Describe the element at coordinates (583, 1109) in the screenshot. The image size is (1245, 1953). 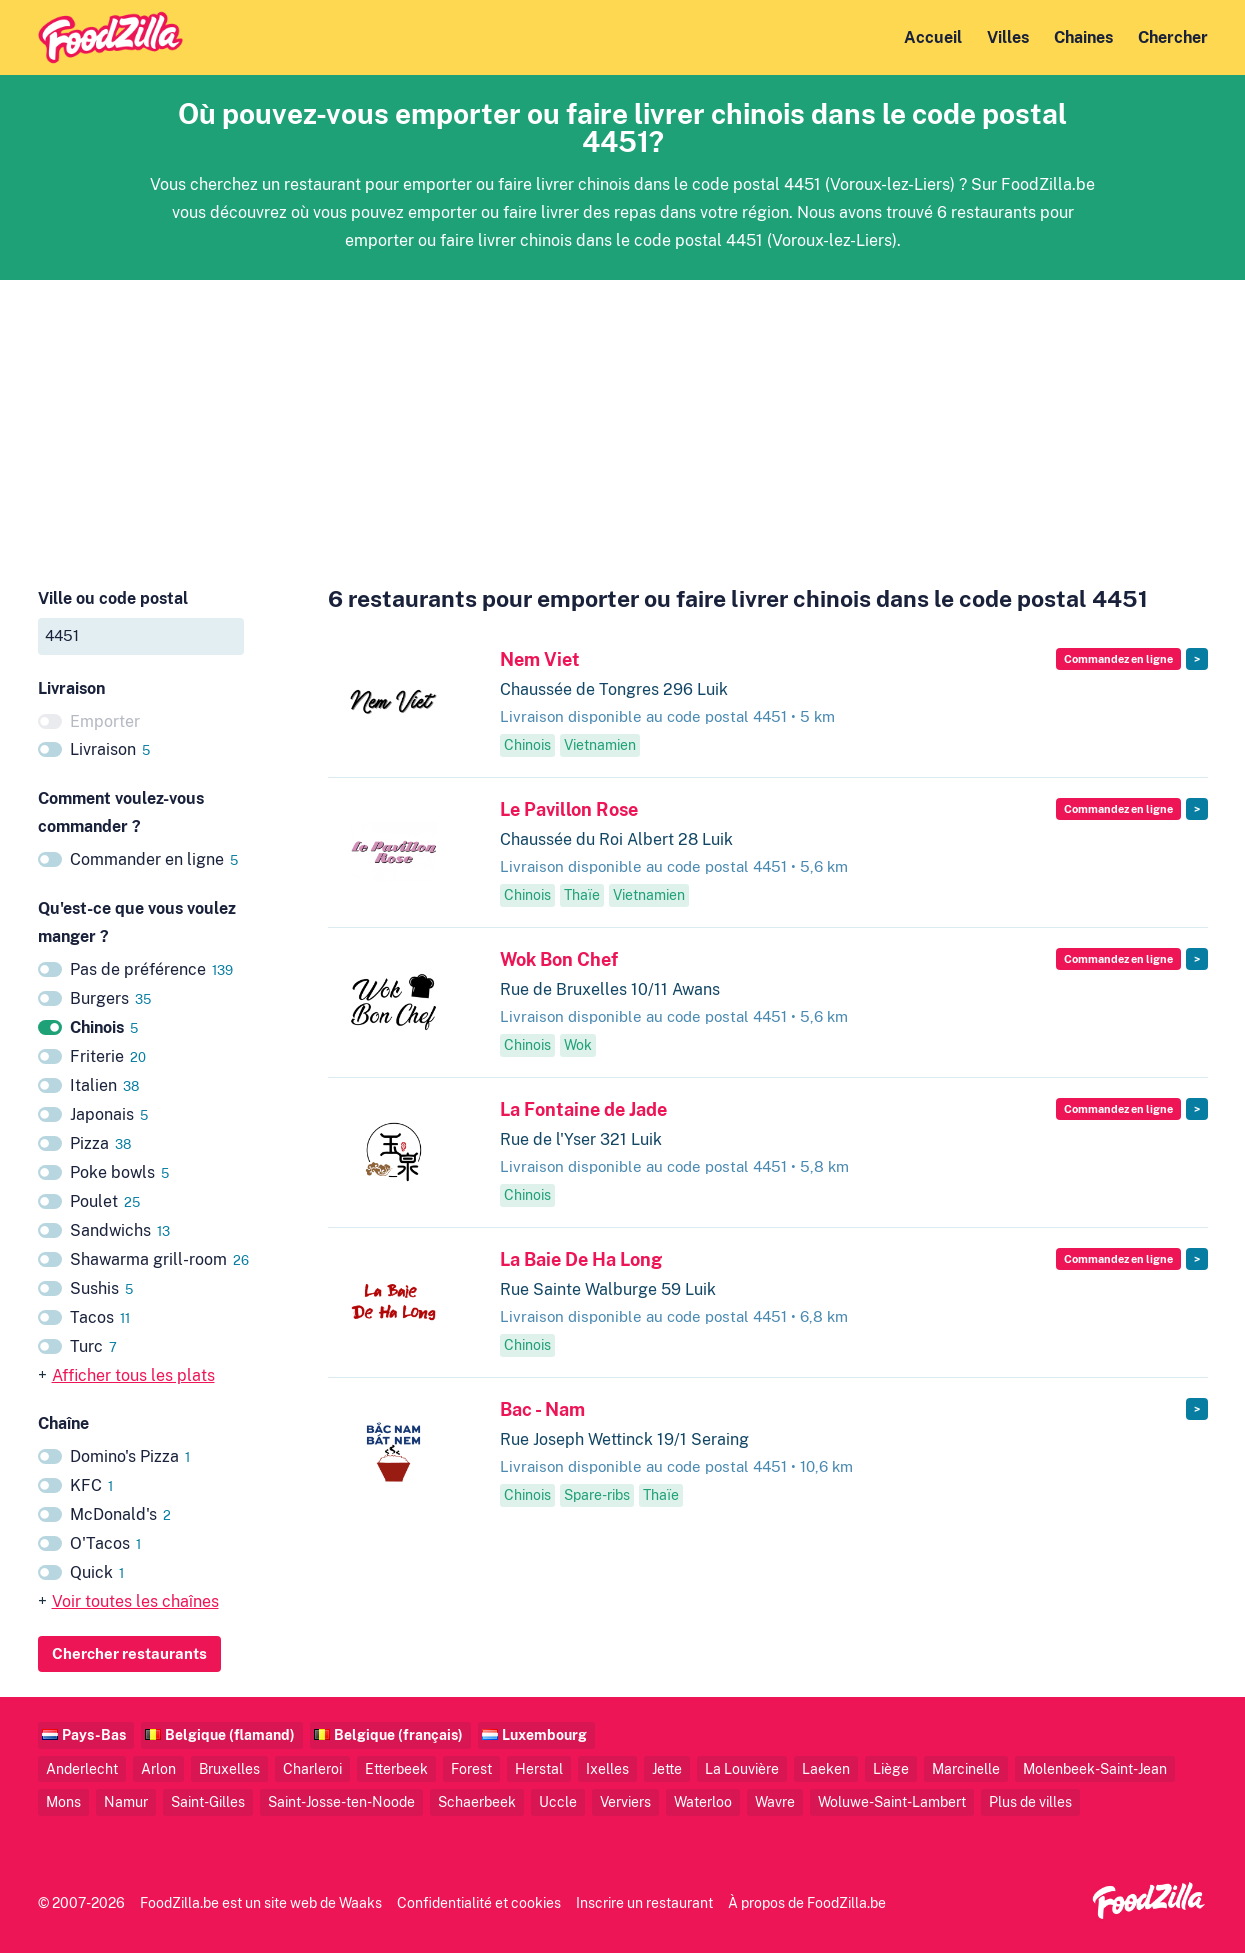
I see `La Fontaine de Jade` at that location.